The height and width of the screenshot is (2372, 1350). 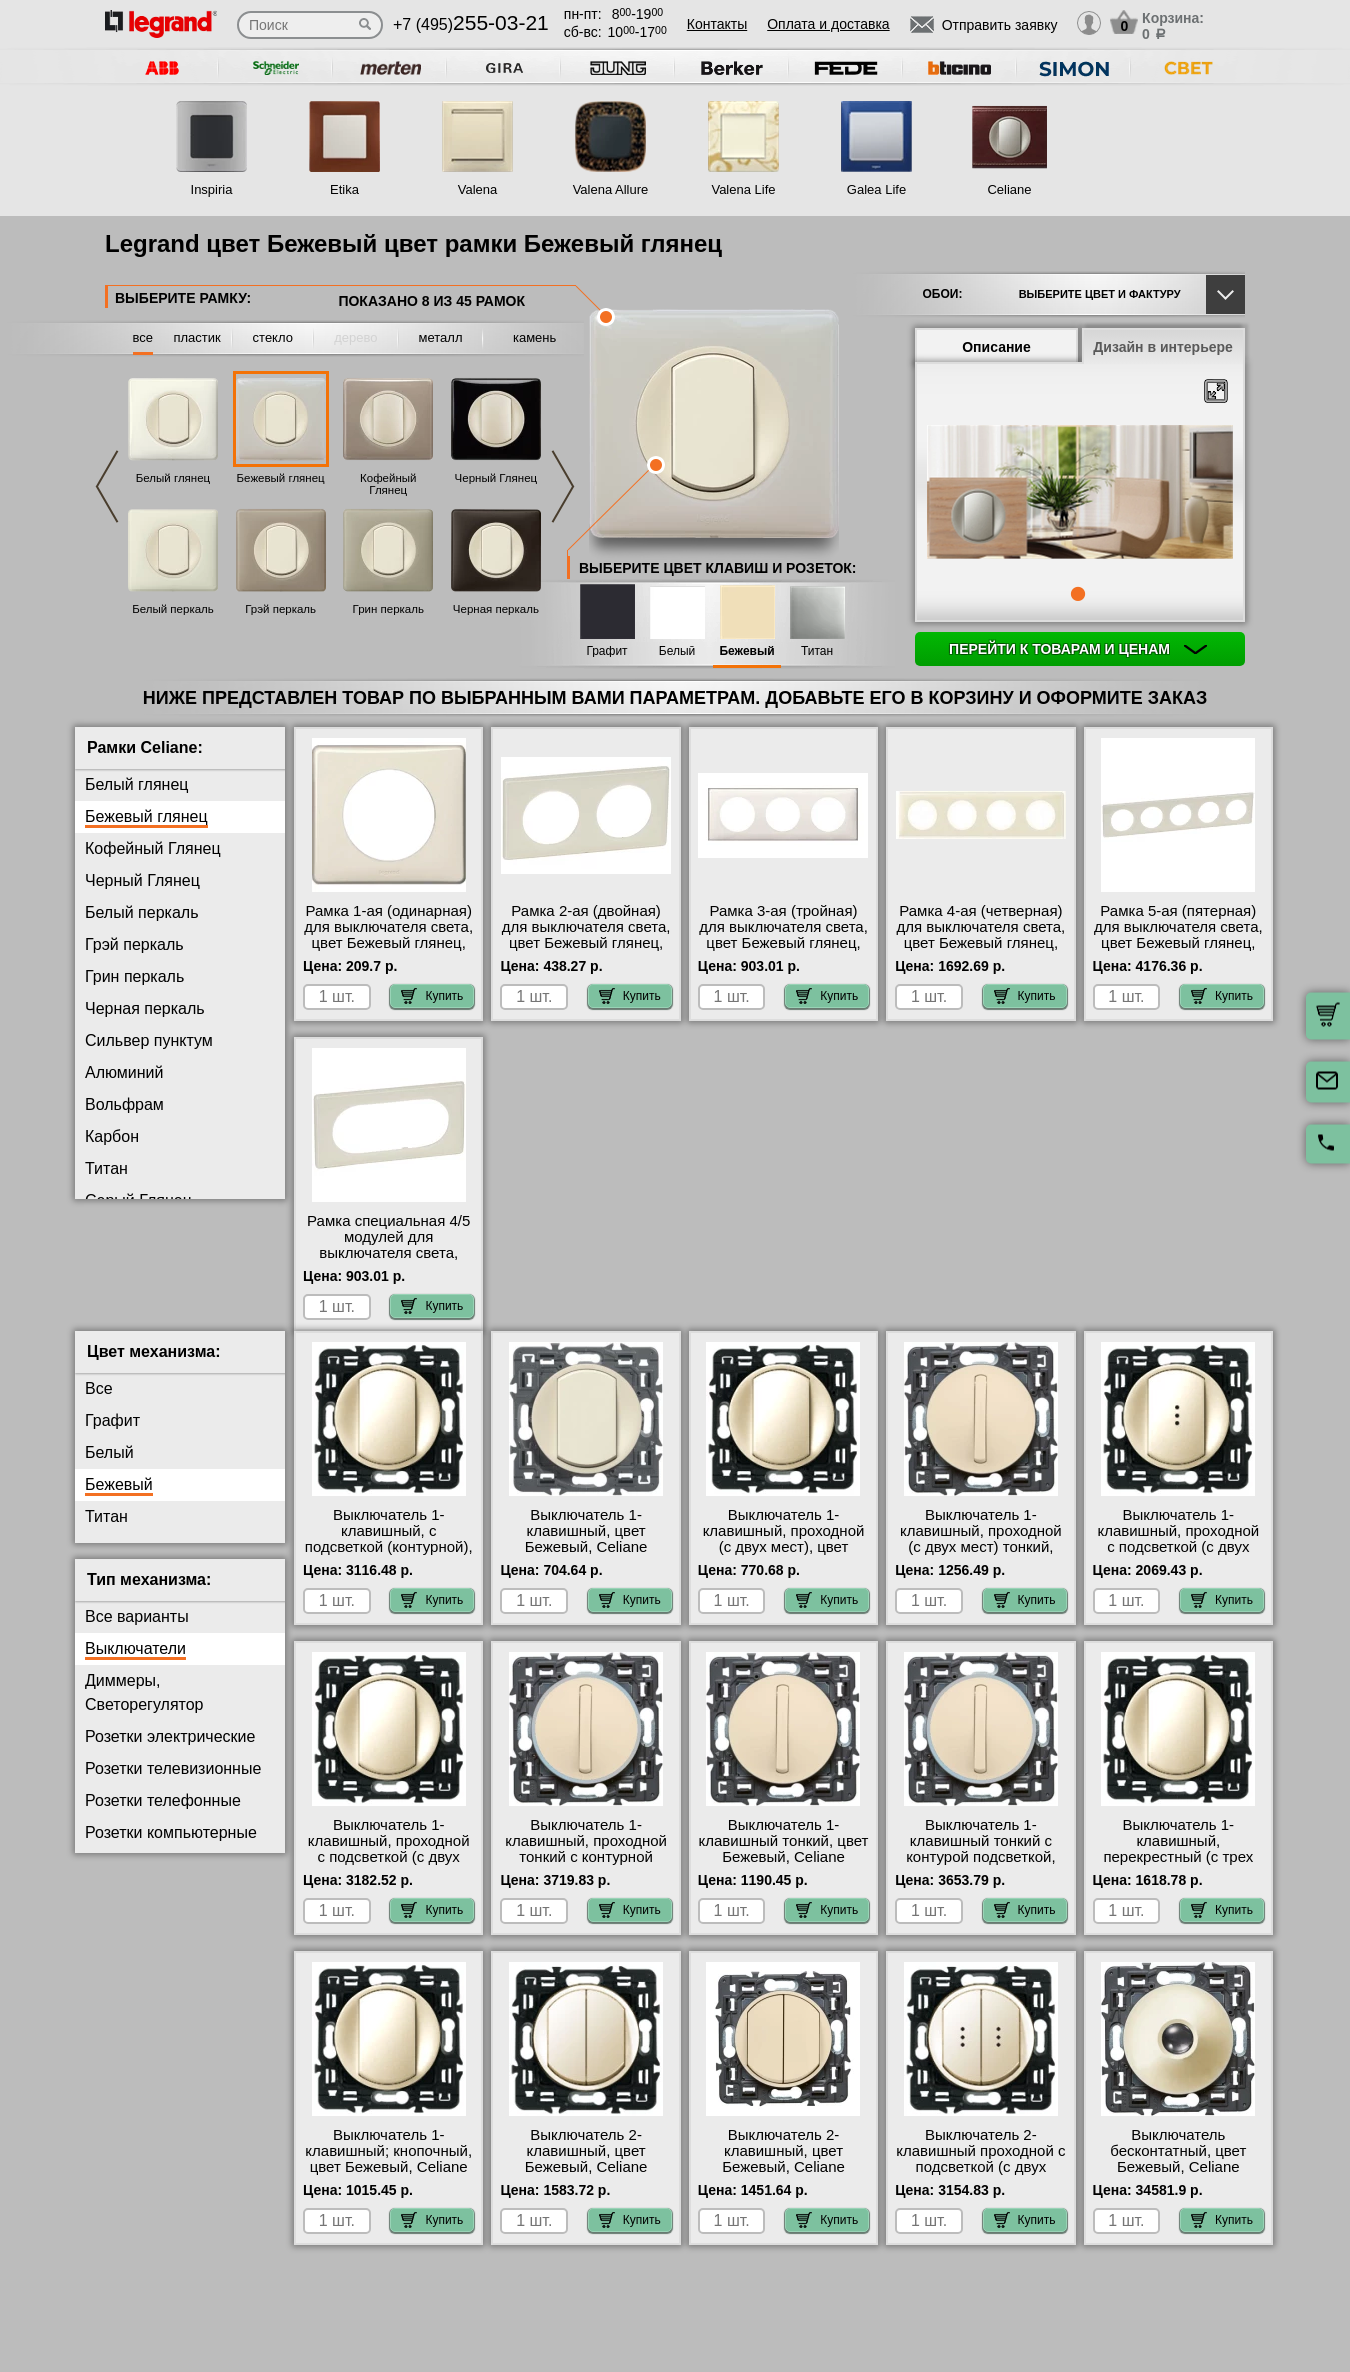 What do you see at coordinates (1080, 494) in the screenshot?
I see `[tabpanel]` at bounding box center [1080, 494].